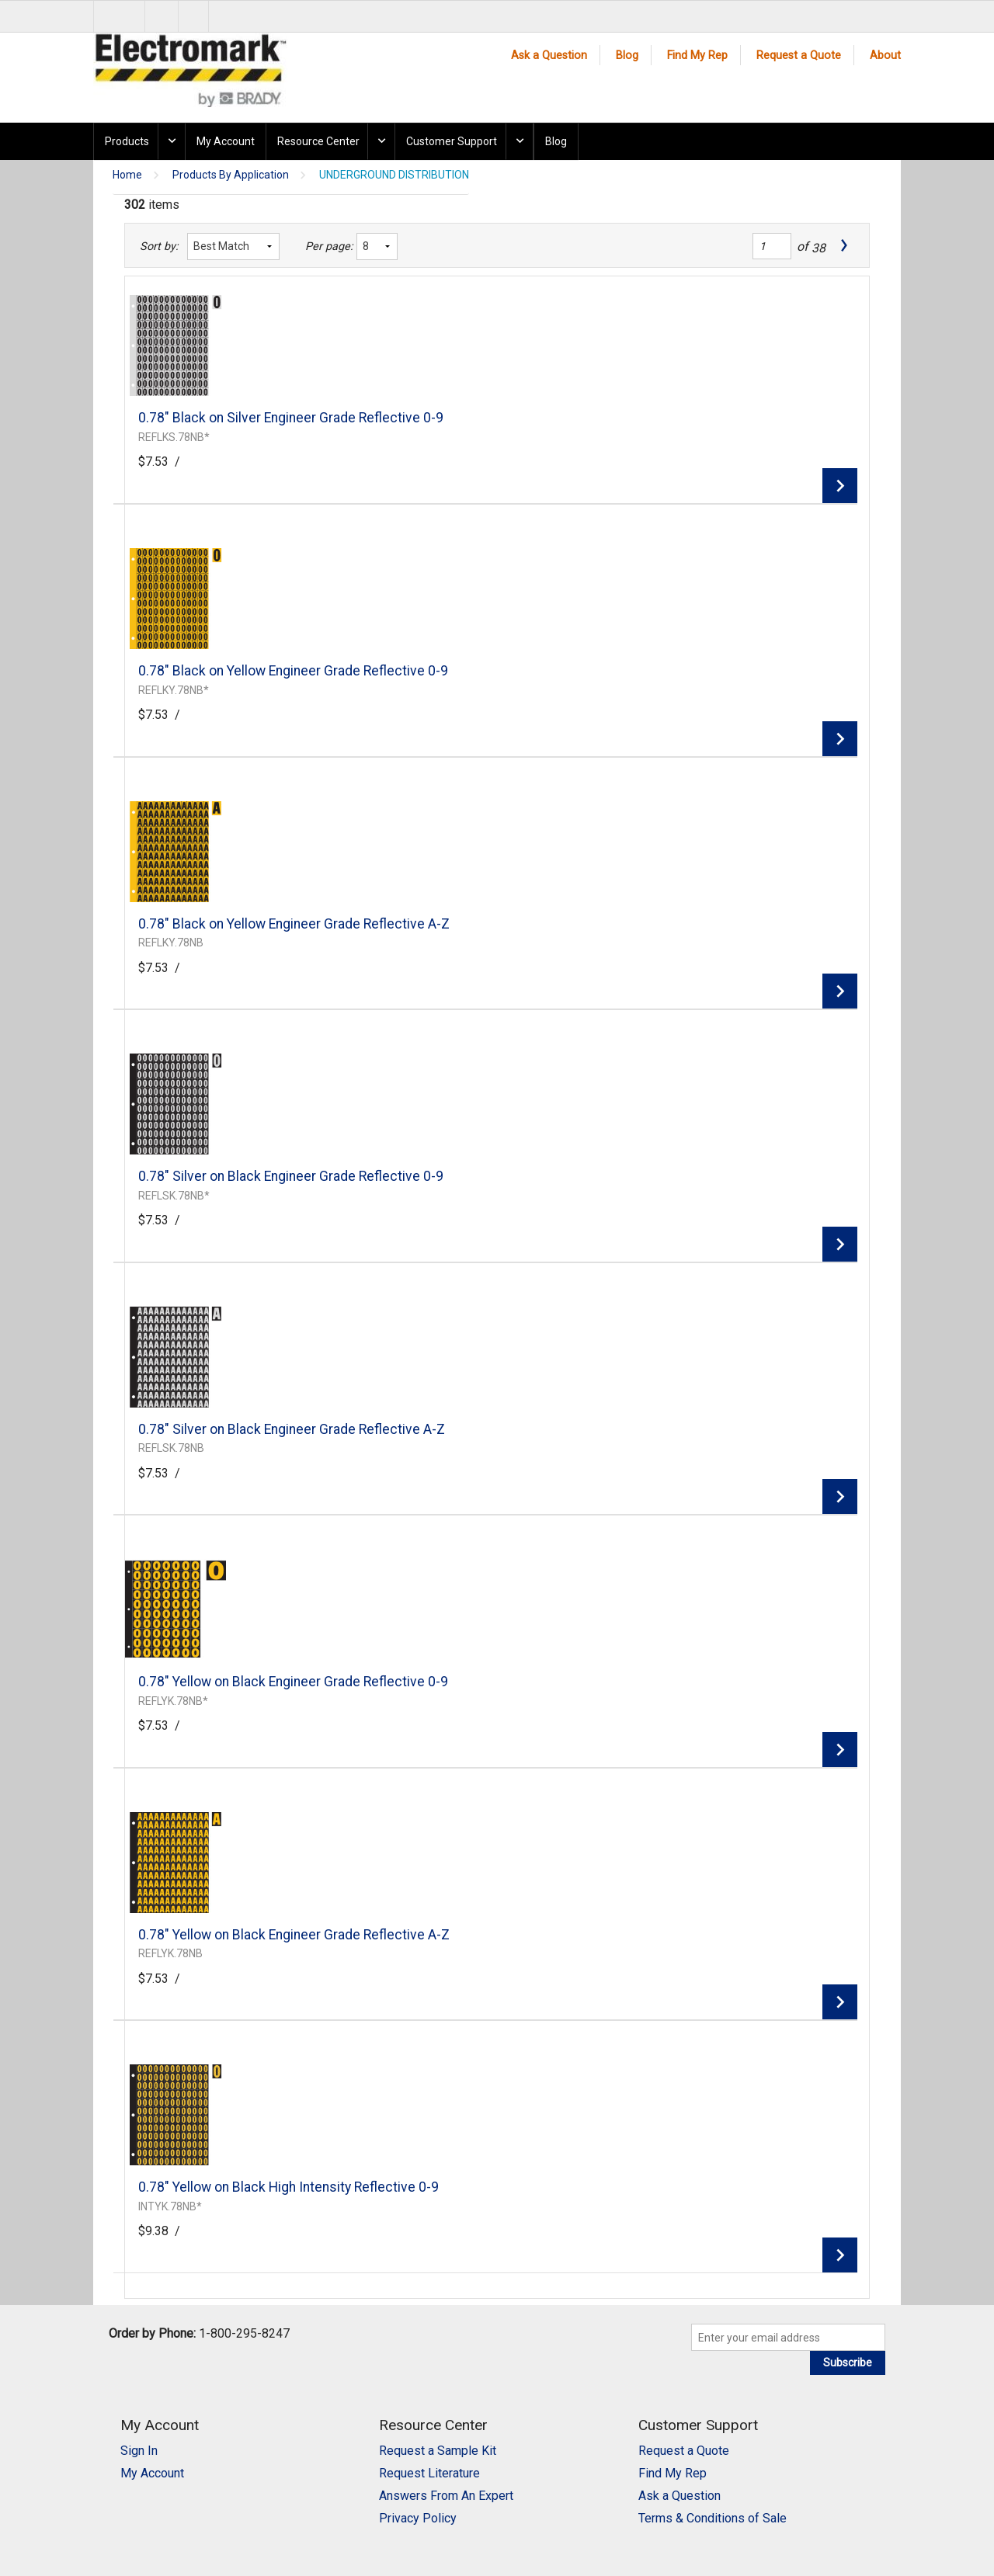 This screenshot has height=2576, width=994. I want to click on Find My Rep, so click(697, 55).